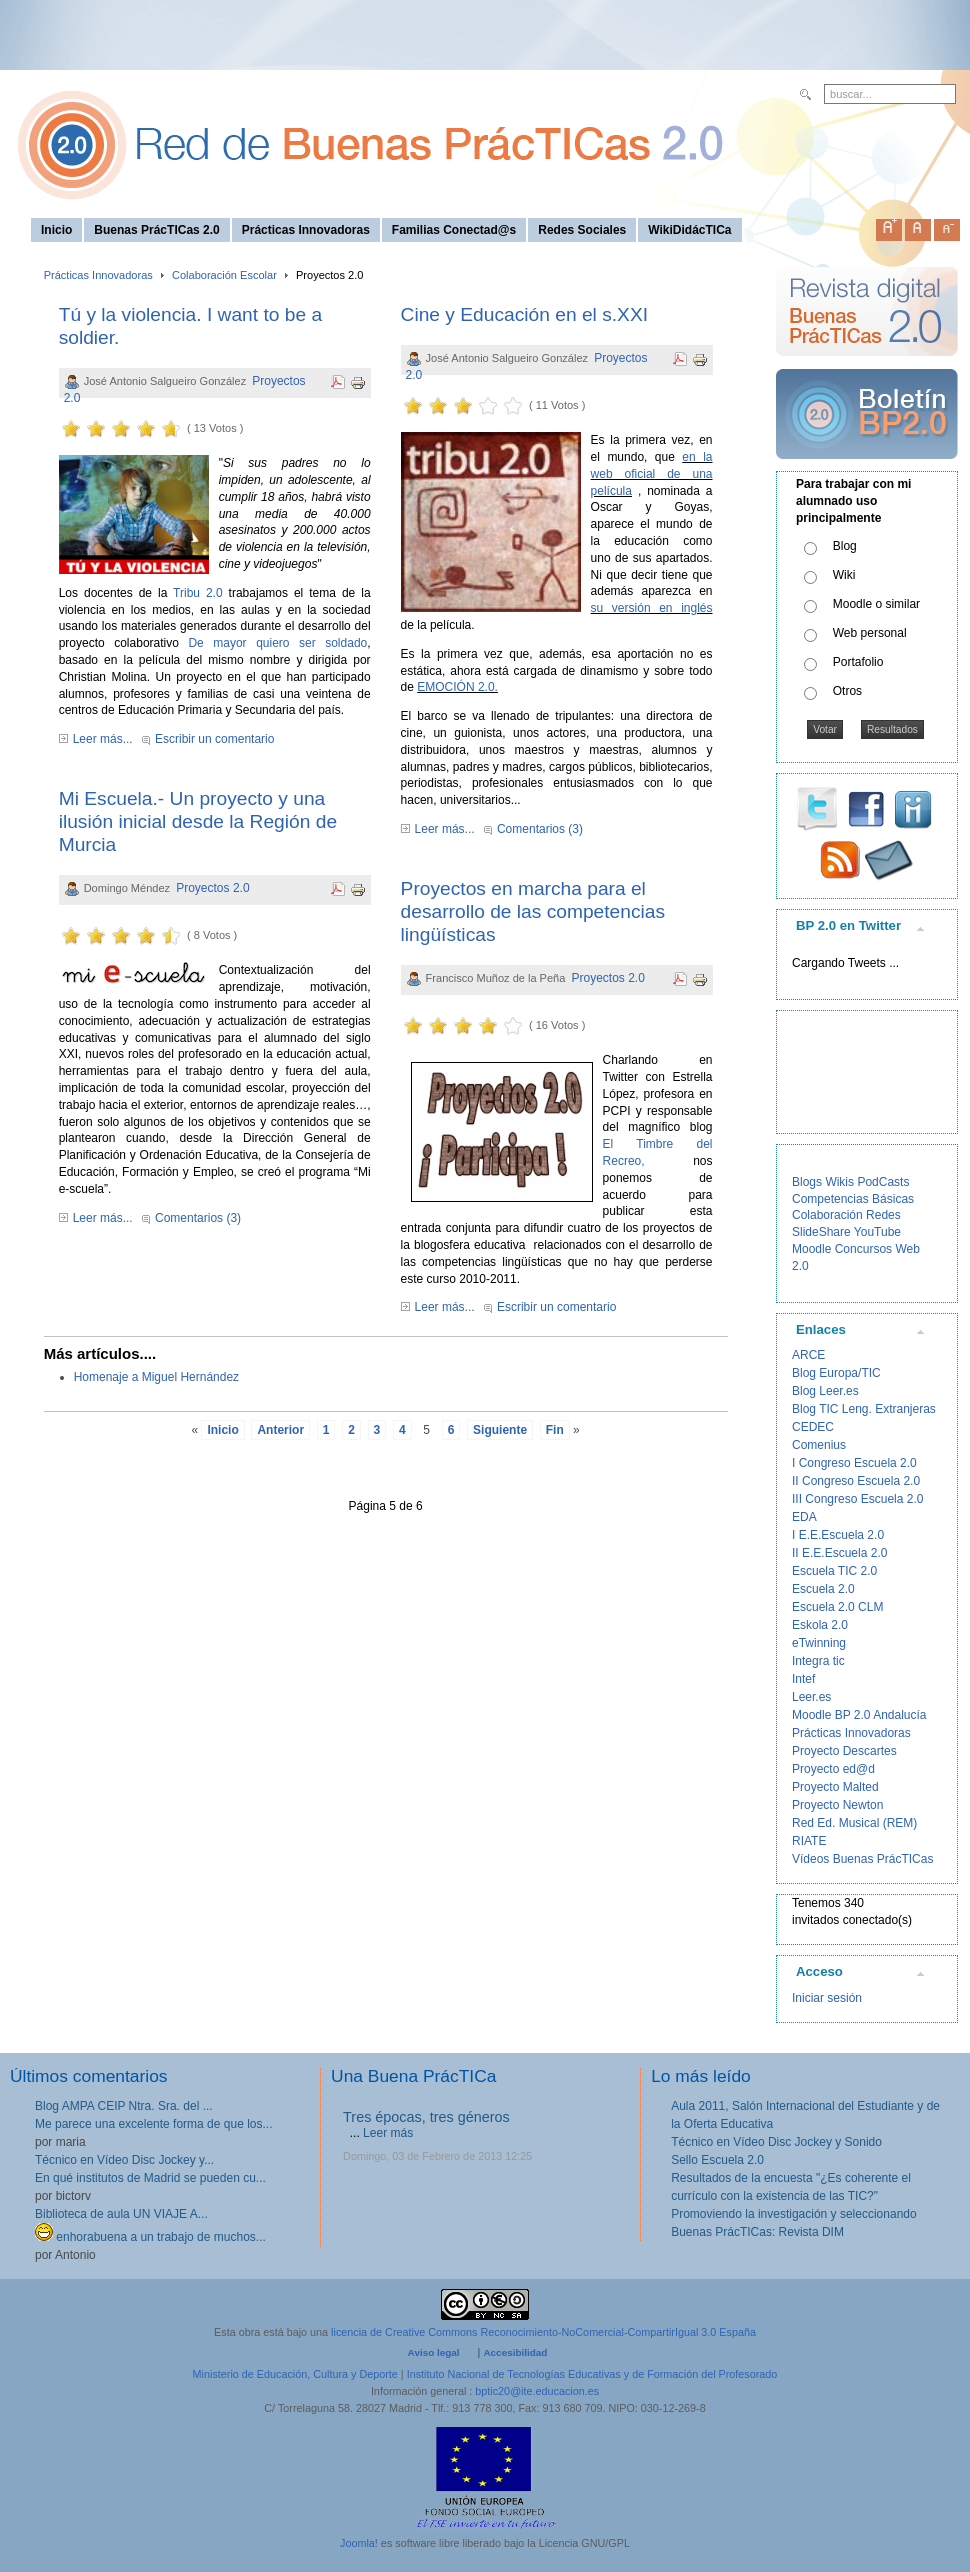  I want to click on RIATE, so click(809, 1841).